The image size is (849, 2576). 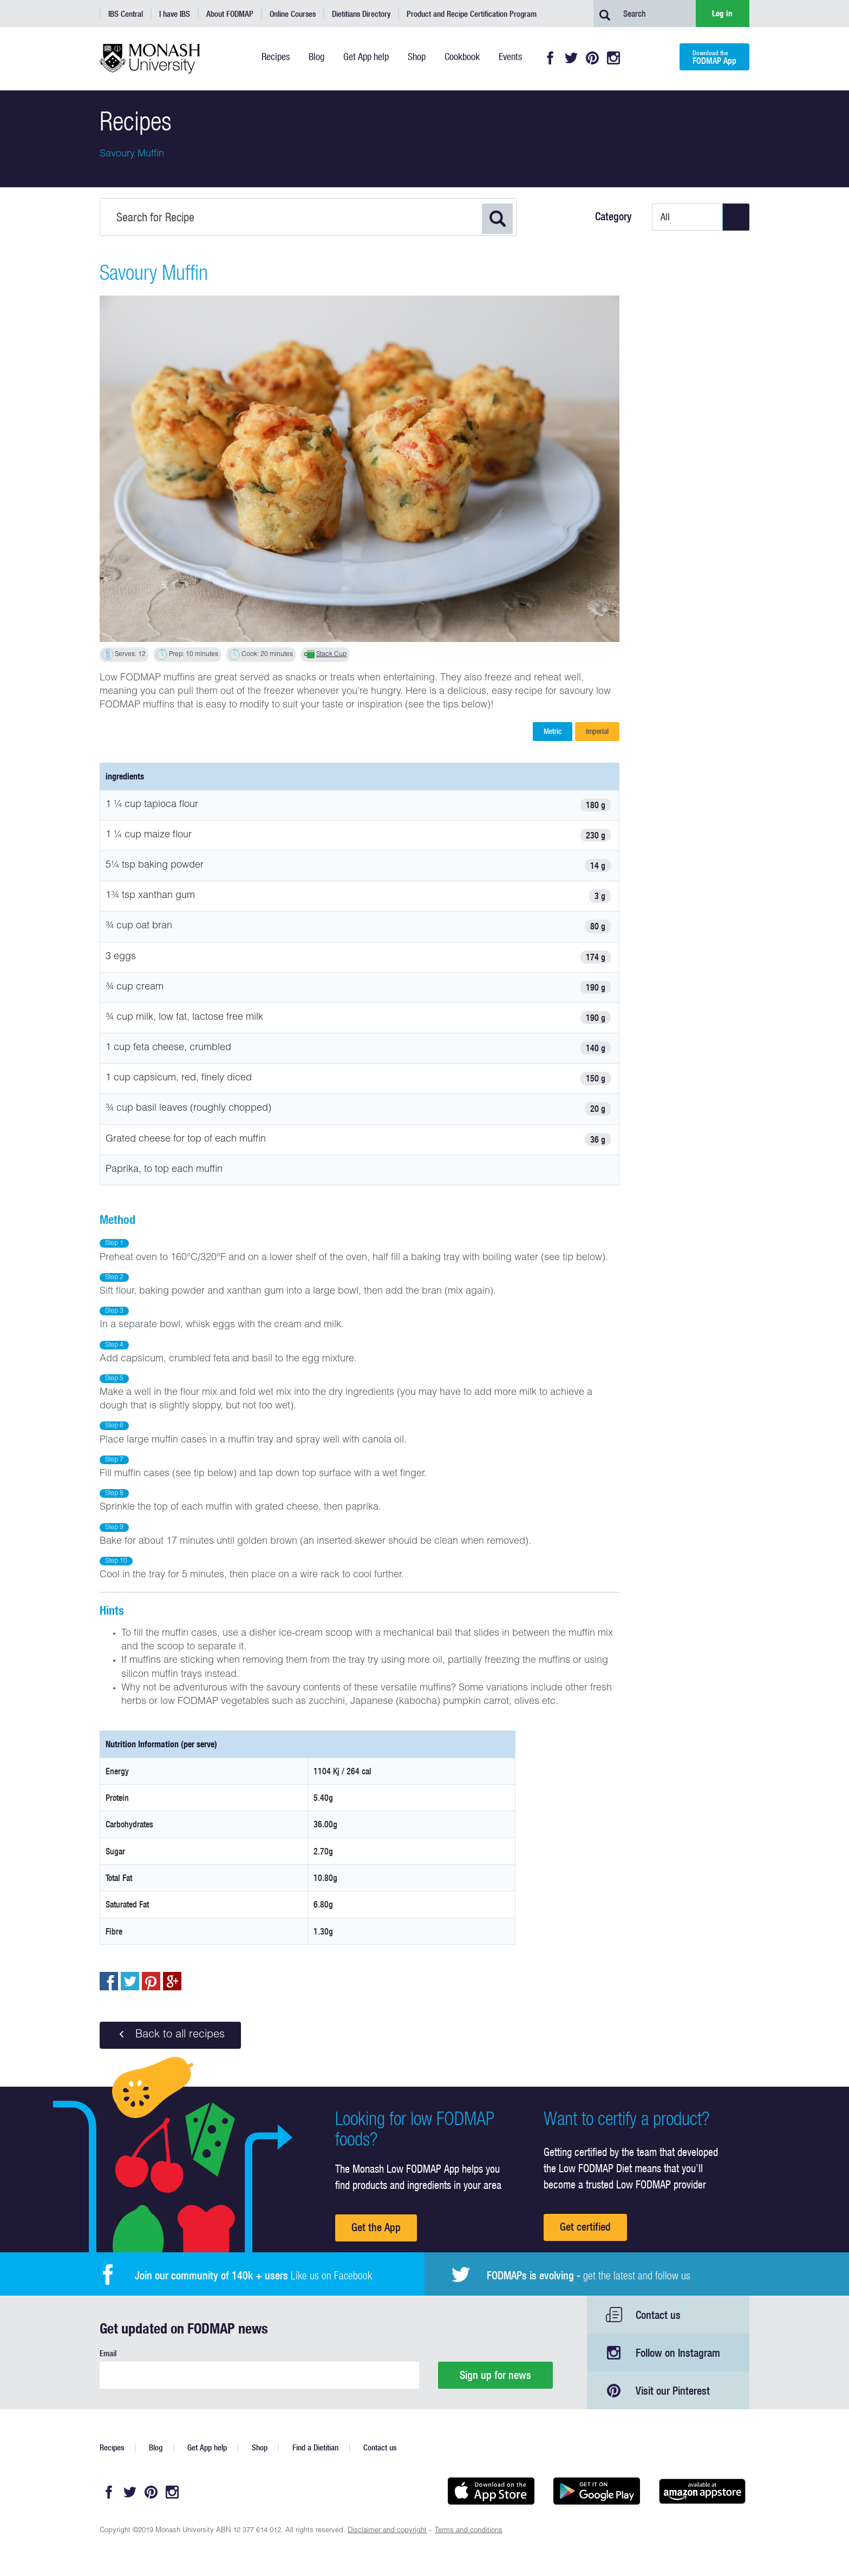 What do you see at coordinates (151, 1981) in the screenshot?
I see `pin to pinterest` at bounding box center [151, 1981].